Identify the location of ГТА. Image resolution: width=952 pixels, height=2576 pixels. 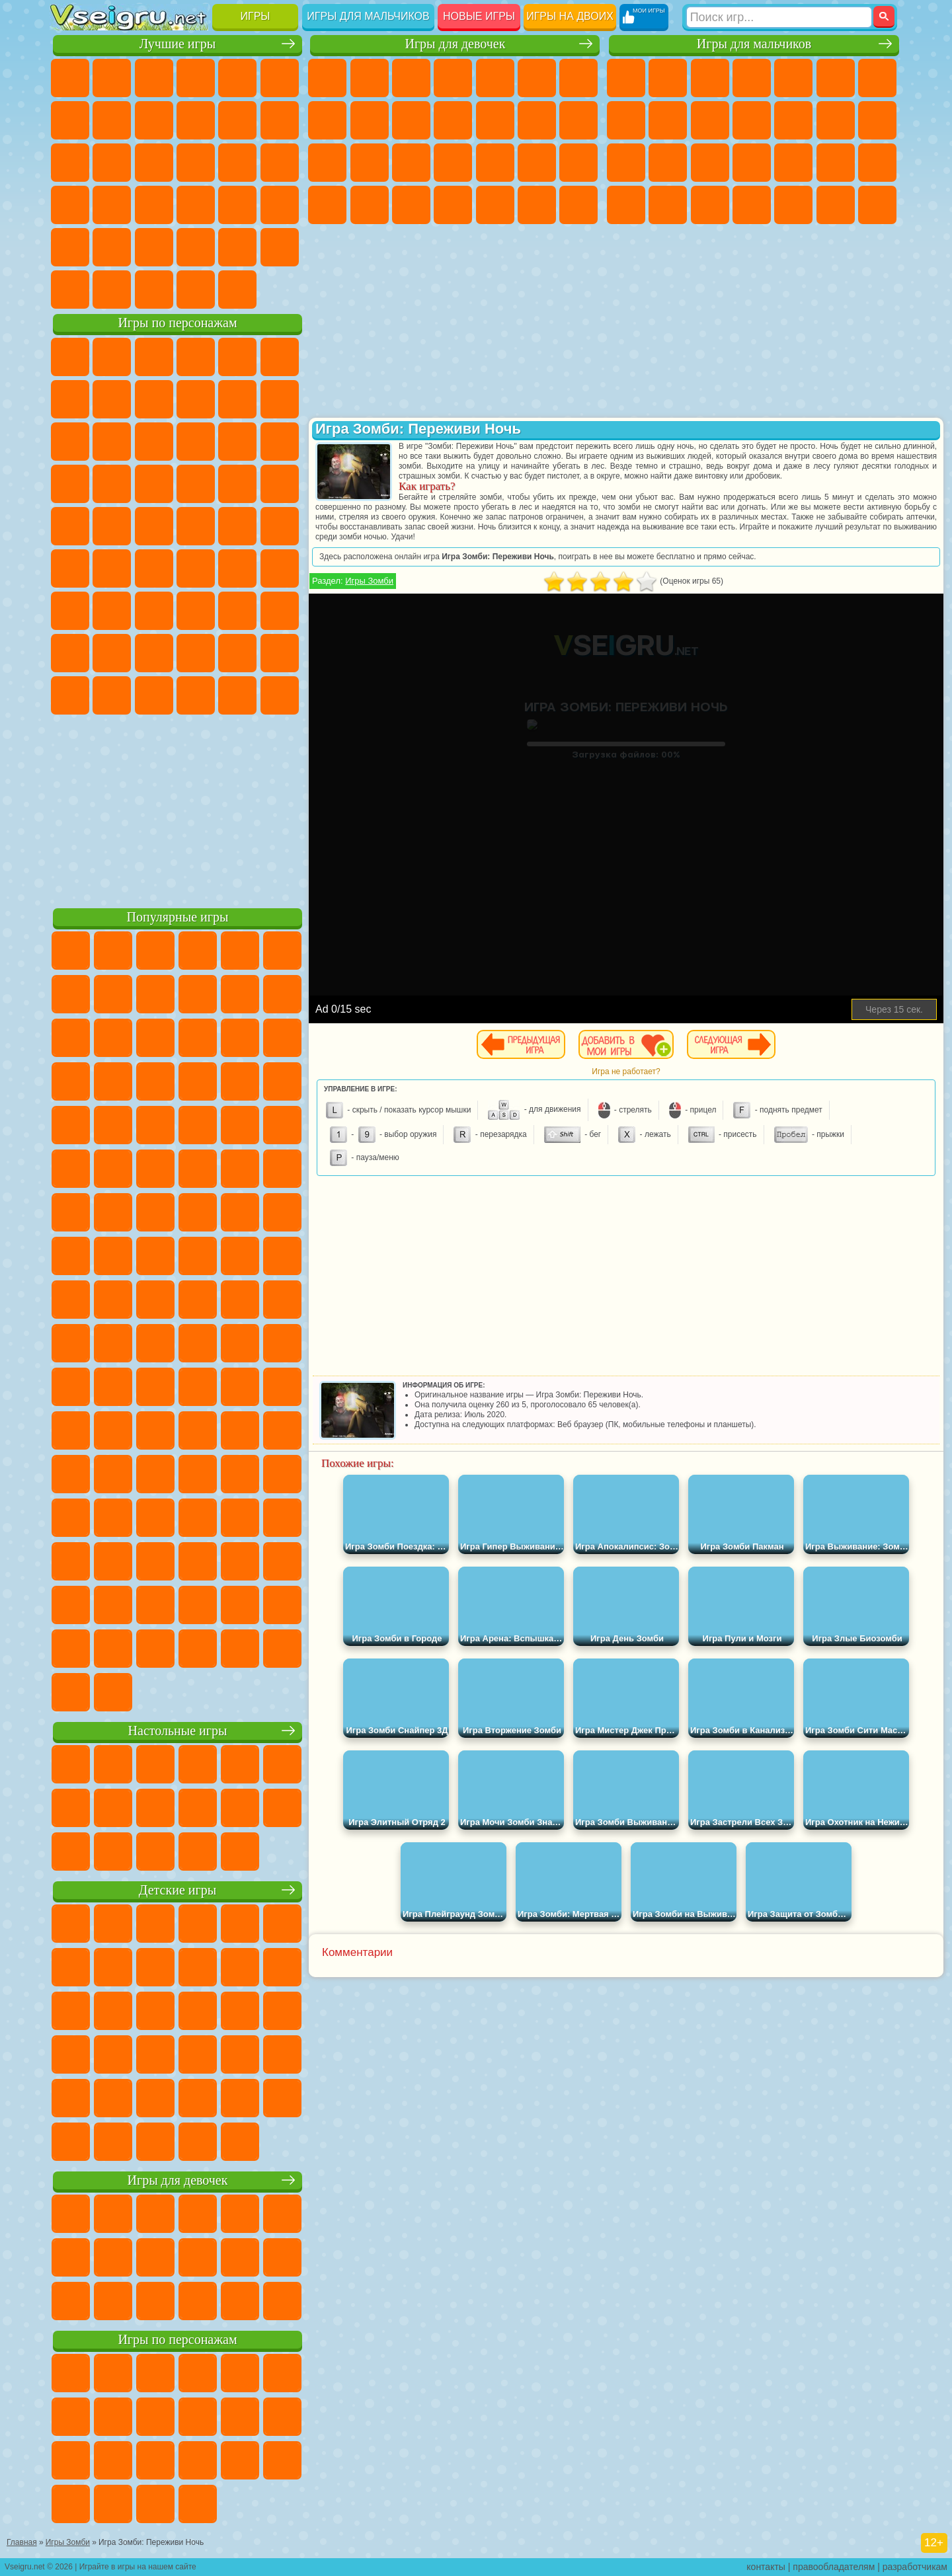
(626, 205).